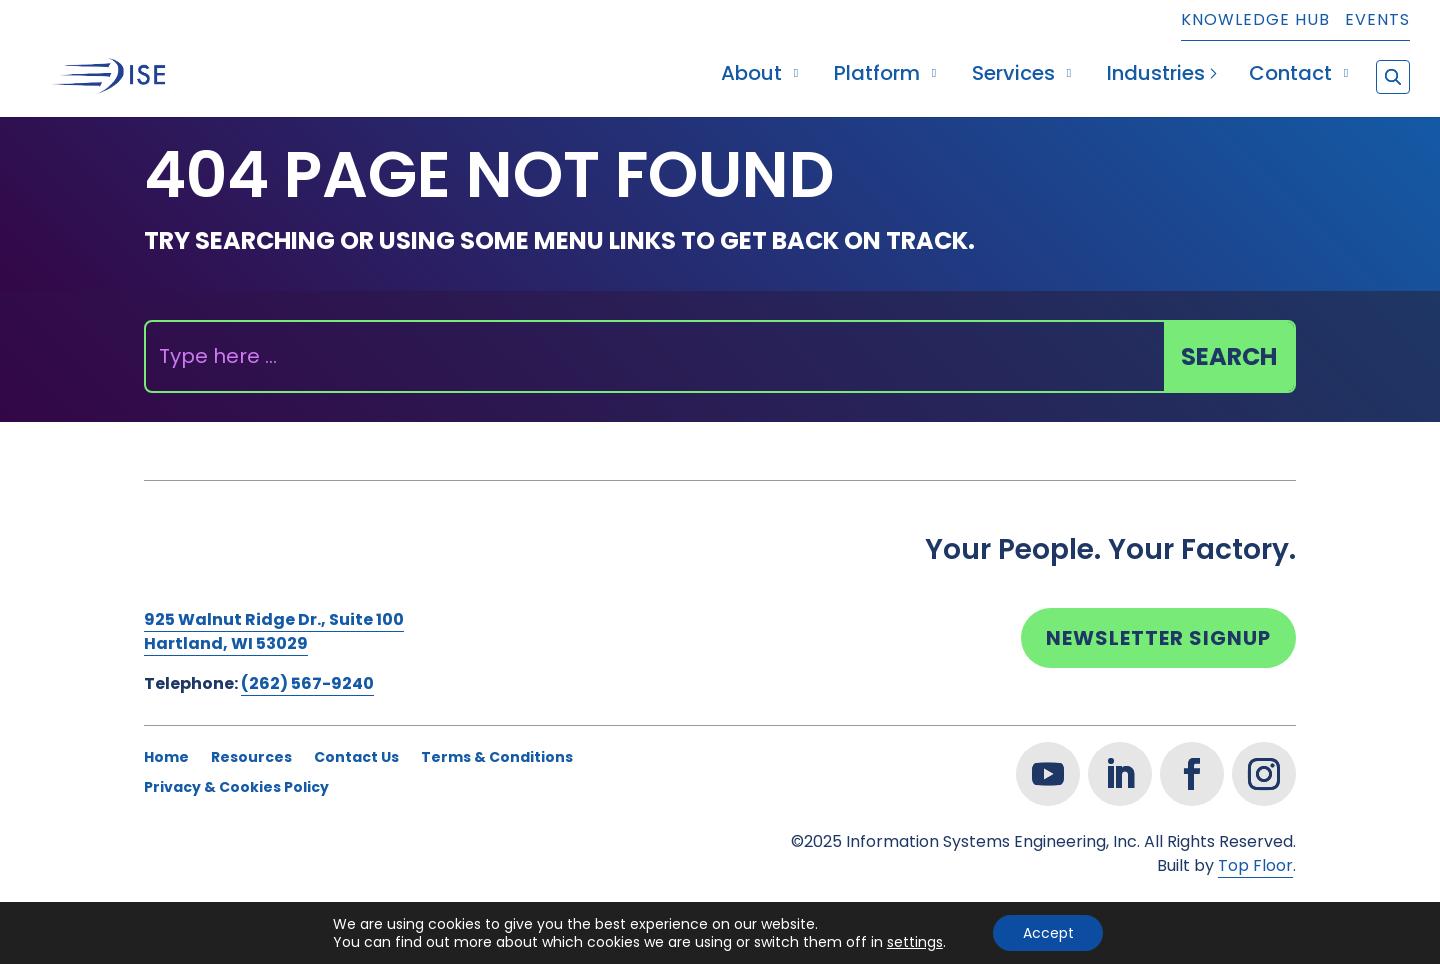 Image resolution: width=1440 pixels, height=964 pixels. What do you see at coordinates (1255, 21) in the screenshot?
I see `Knowledge Hub` at bounding box center [1255, 21].